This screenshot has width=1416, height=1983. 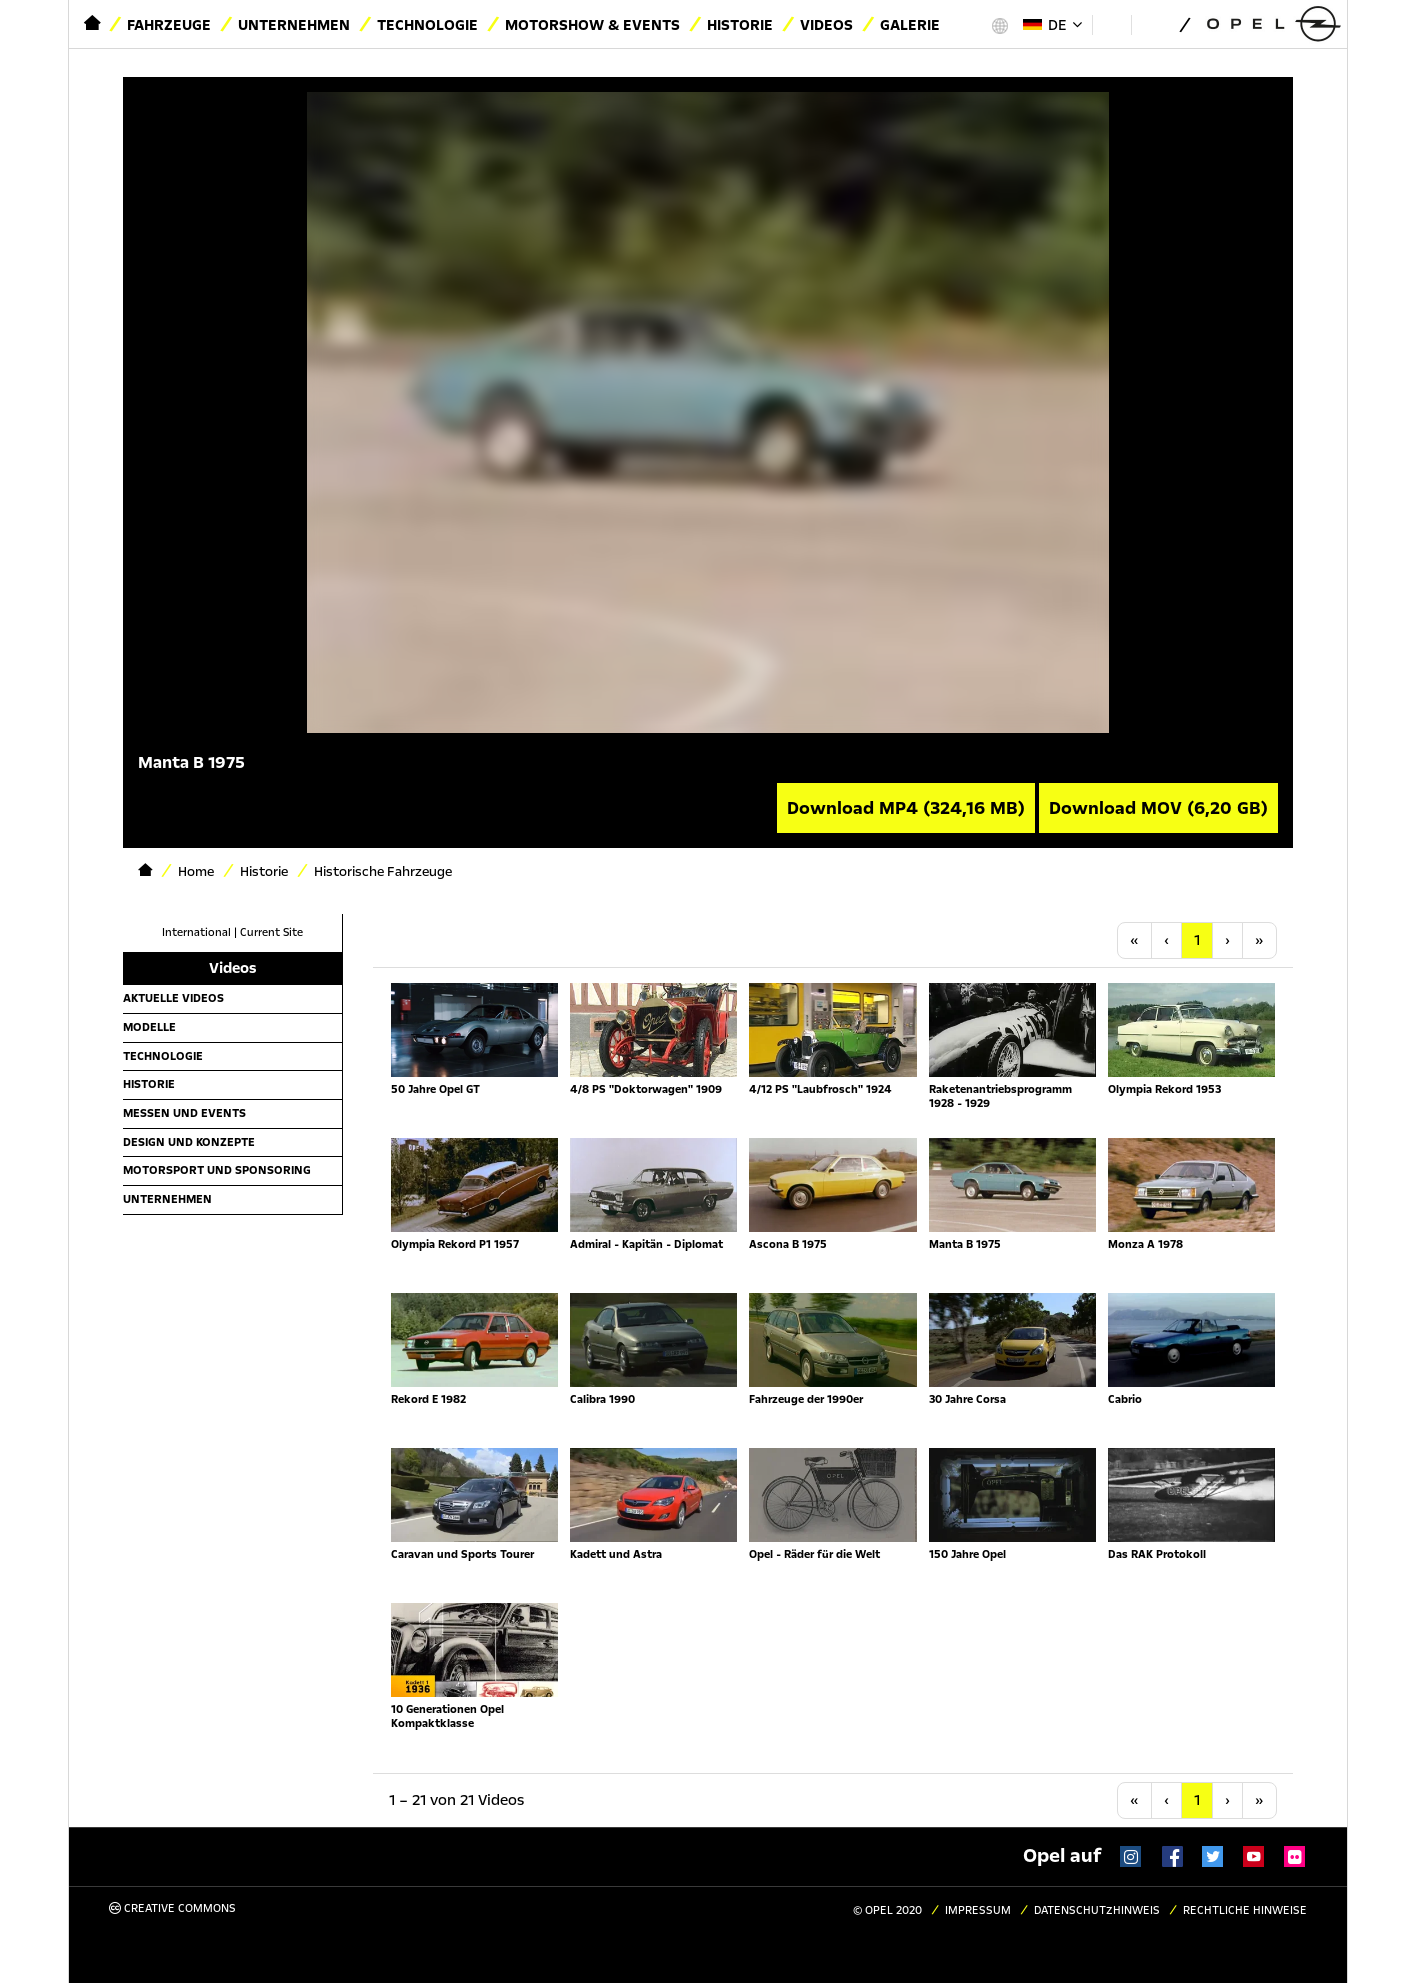 What do you see at coordinates (271, 932) in the screenshot?
I see `Current Site` at bounding box center [271, 932].